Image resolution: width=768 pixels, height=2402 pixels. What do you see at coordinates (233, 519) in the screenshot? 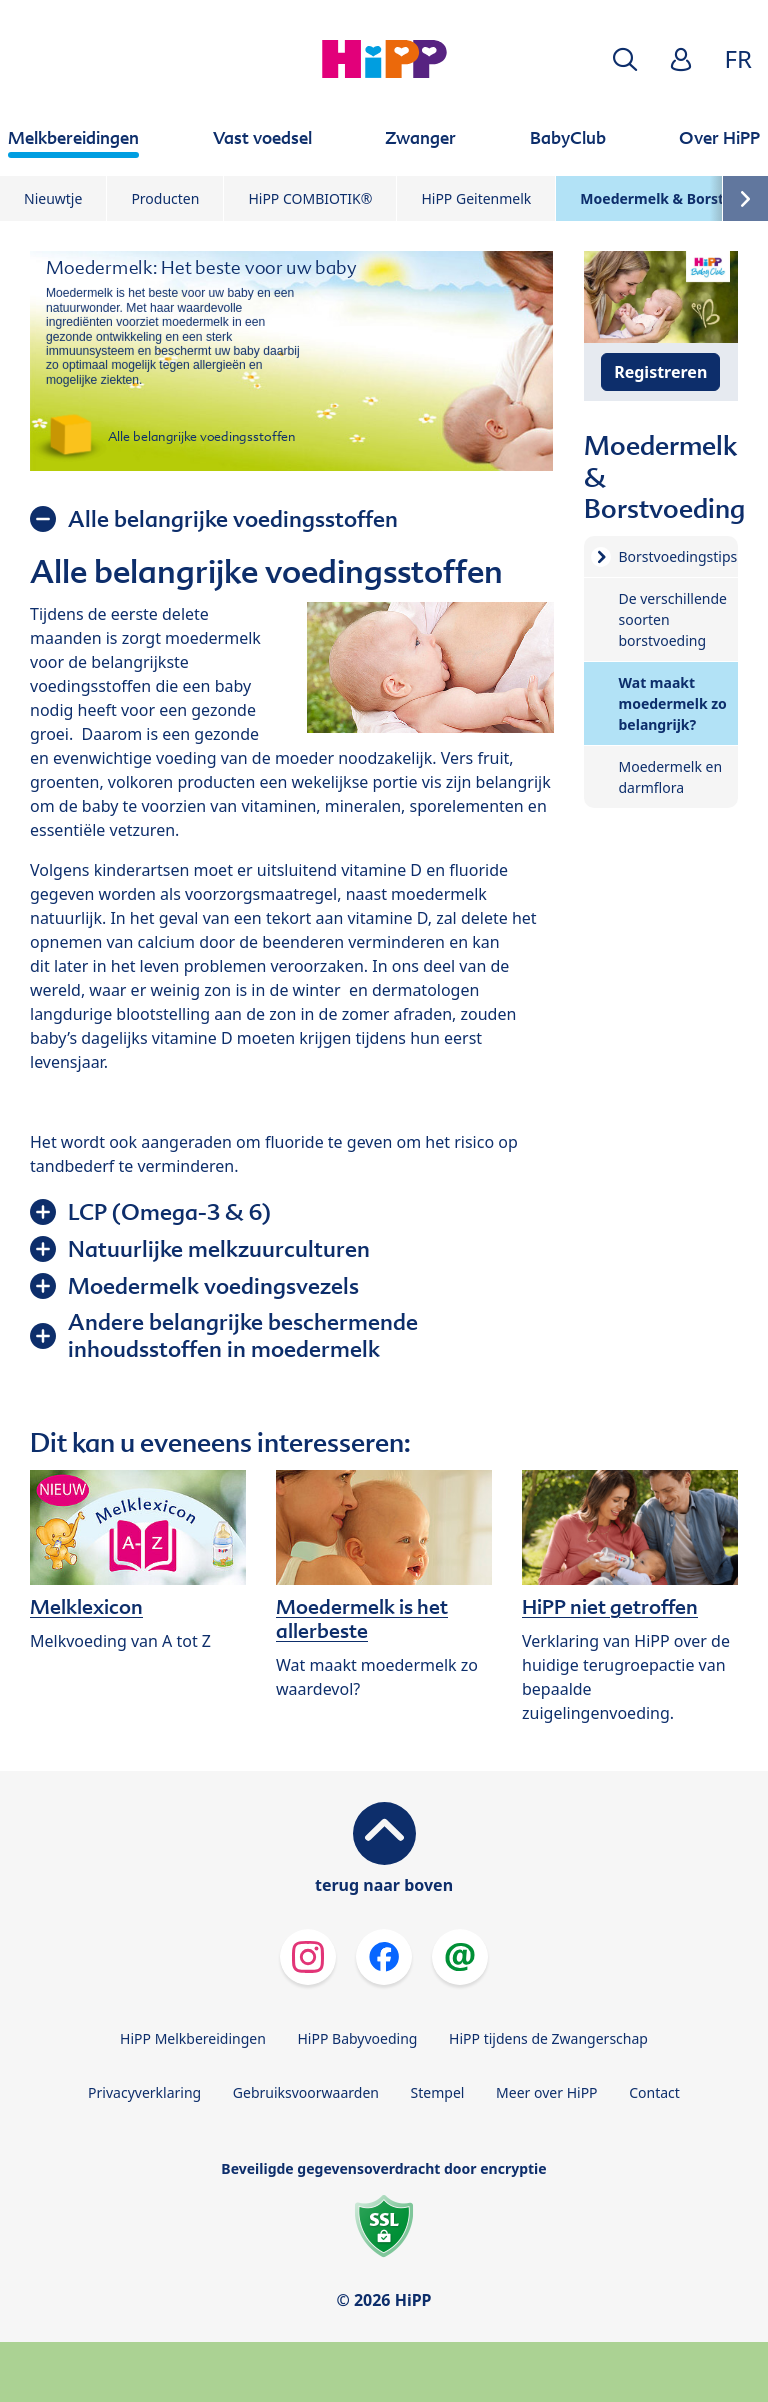
I see `Alle belangrijke voedingsstoffen` at bounding box center [233, 519].